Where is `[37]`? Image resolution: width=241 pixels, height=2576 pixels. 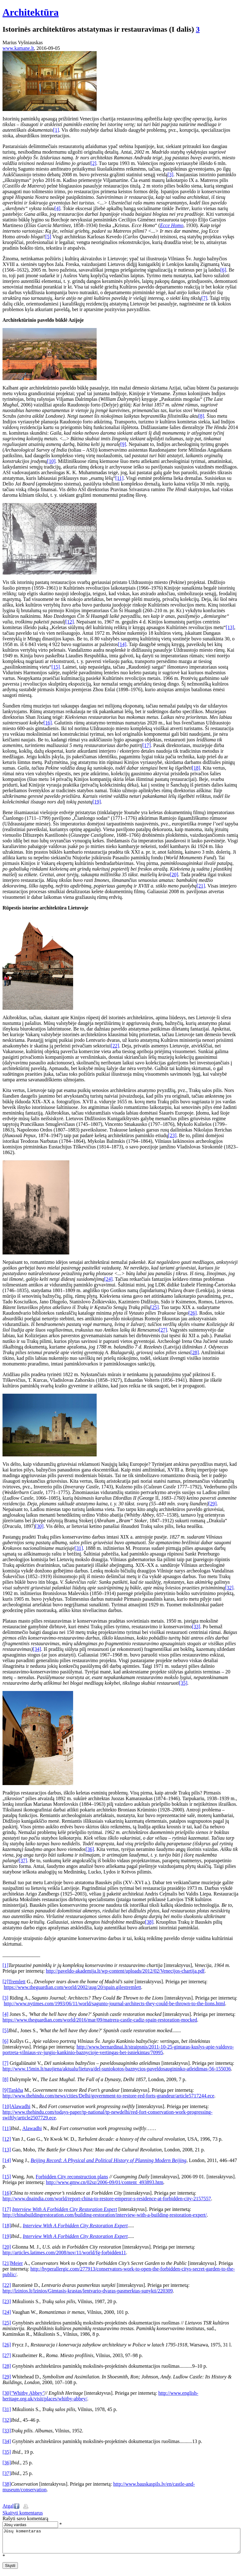
[37] is located at coordinates (23, 1860).